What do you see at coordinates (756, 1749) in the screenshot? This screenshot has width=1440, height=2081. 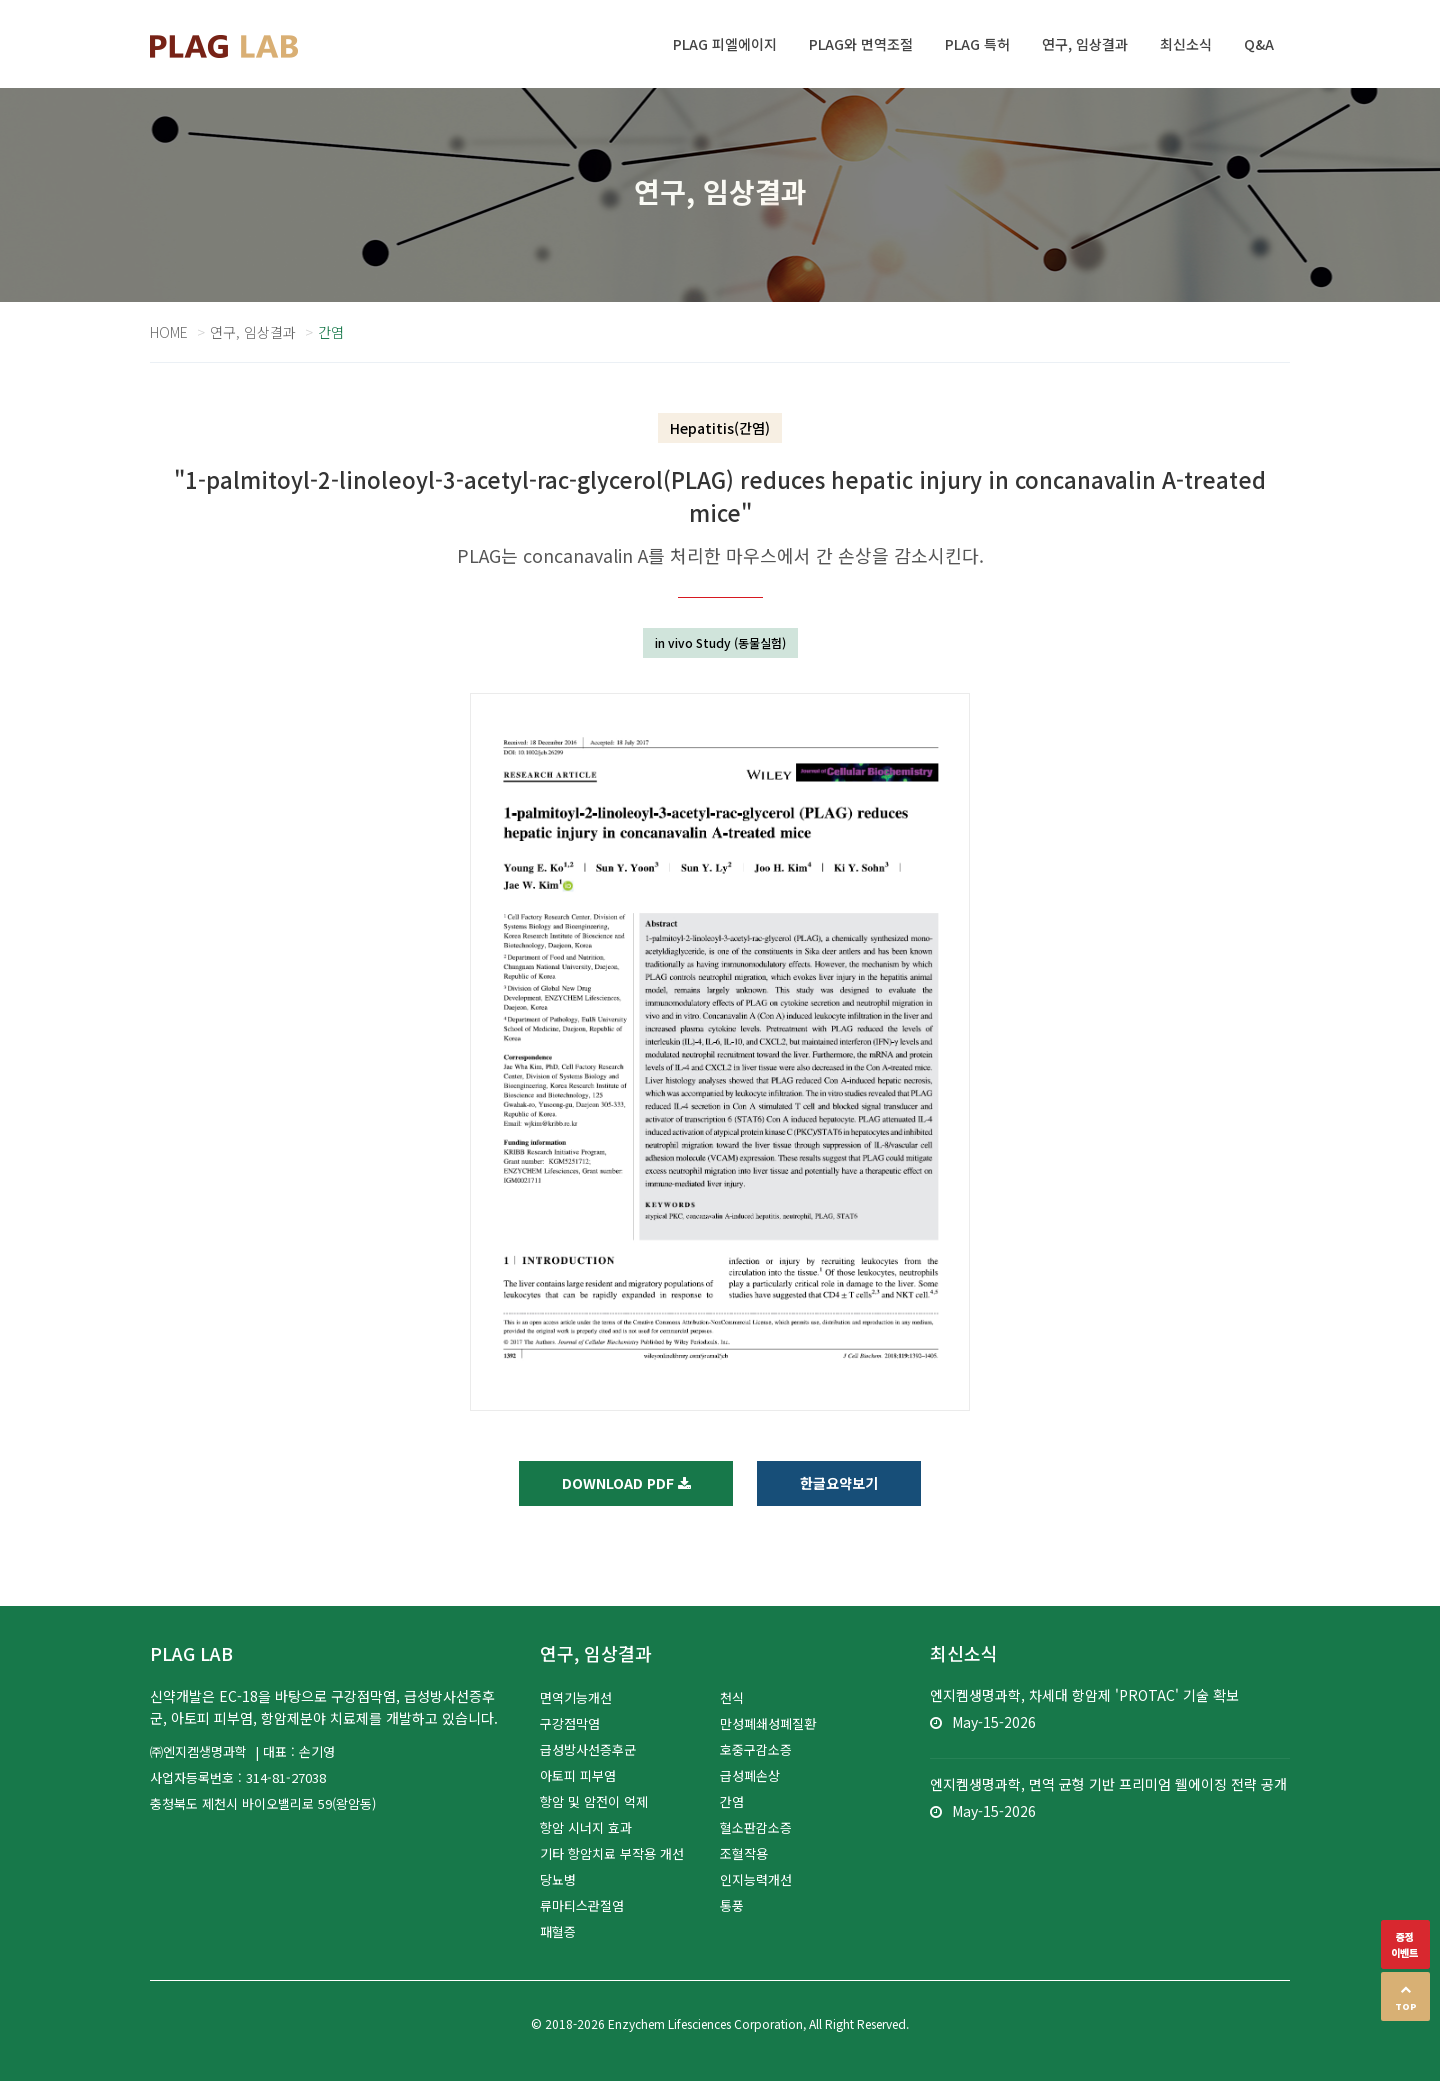 I see `호중구감소증` at bounding box center [756, 1749].